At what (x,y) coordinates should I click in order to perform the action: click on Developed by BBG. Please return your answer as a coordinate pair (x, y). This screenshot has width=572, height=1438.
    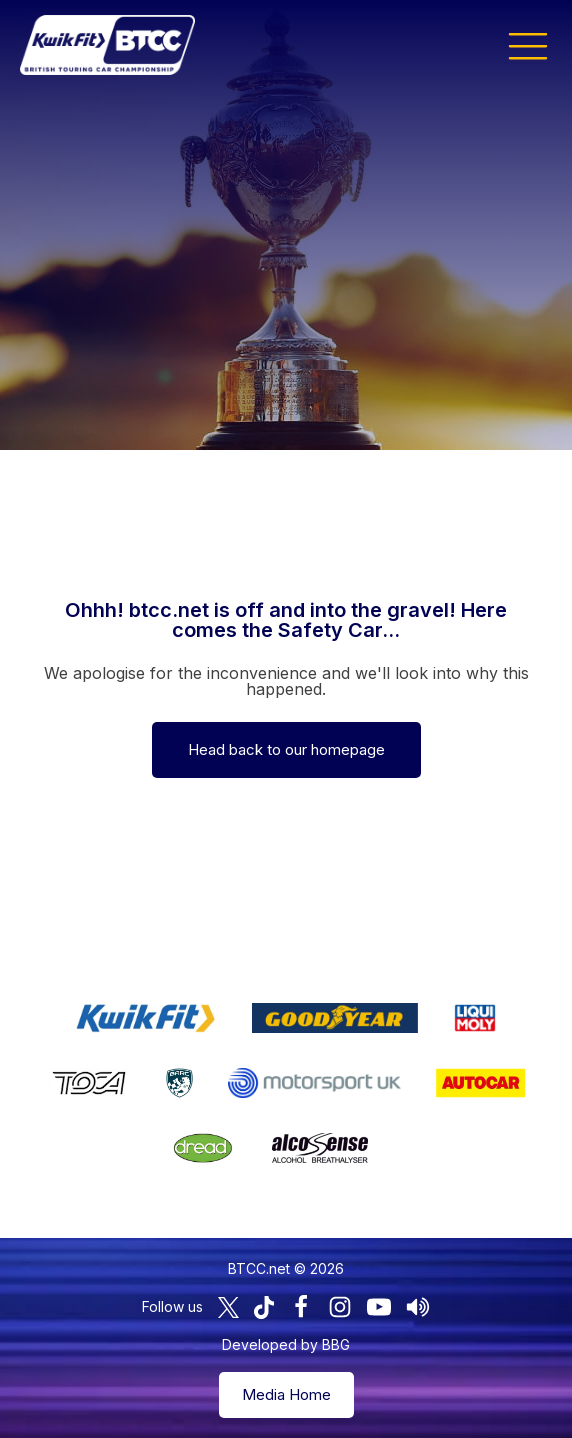
    Looking at the image, I should click on (286, 1344).